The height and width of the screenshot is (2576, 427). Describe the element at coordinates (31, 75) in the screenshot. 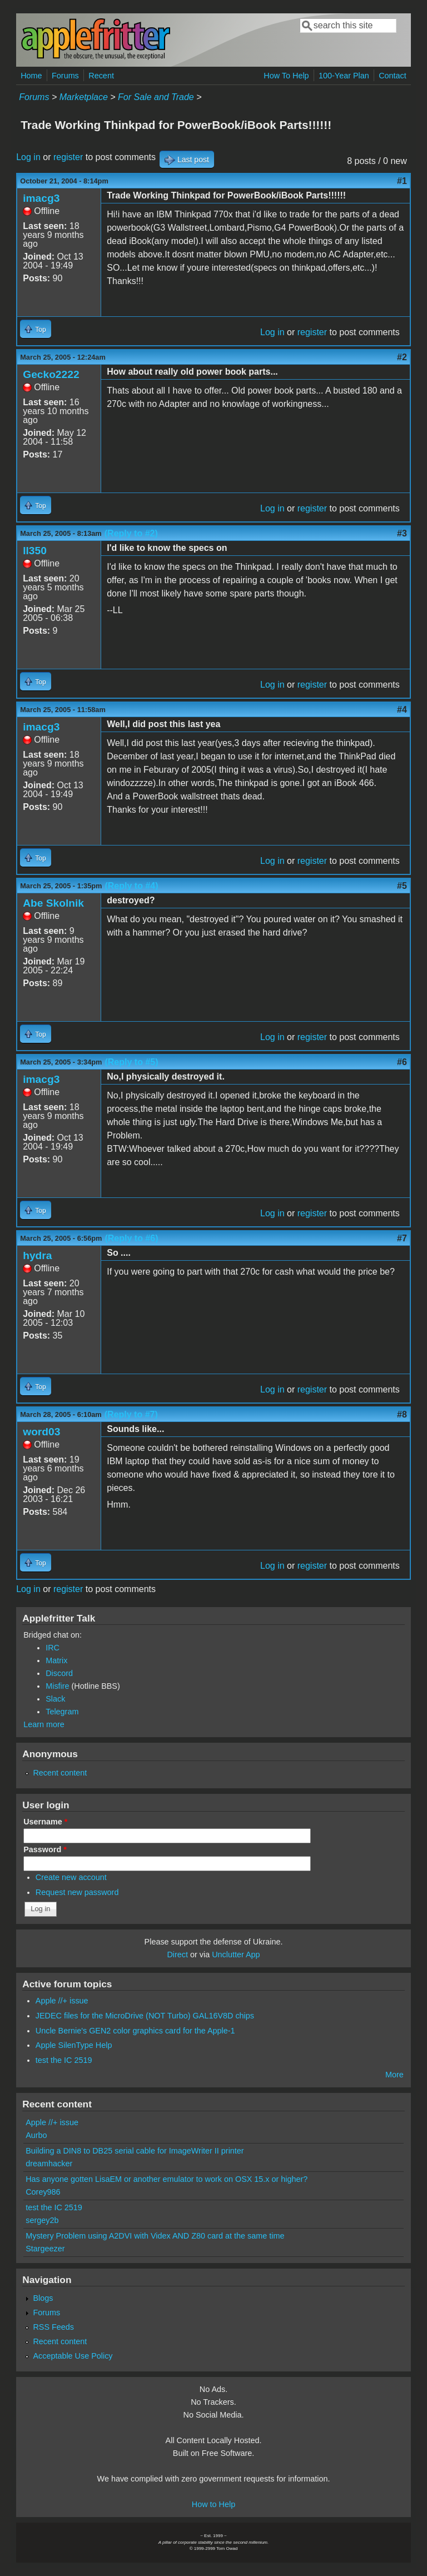

I see `Home` at that location.